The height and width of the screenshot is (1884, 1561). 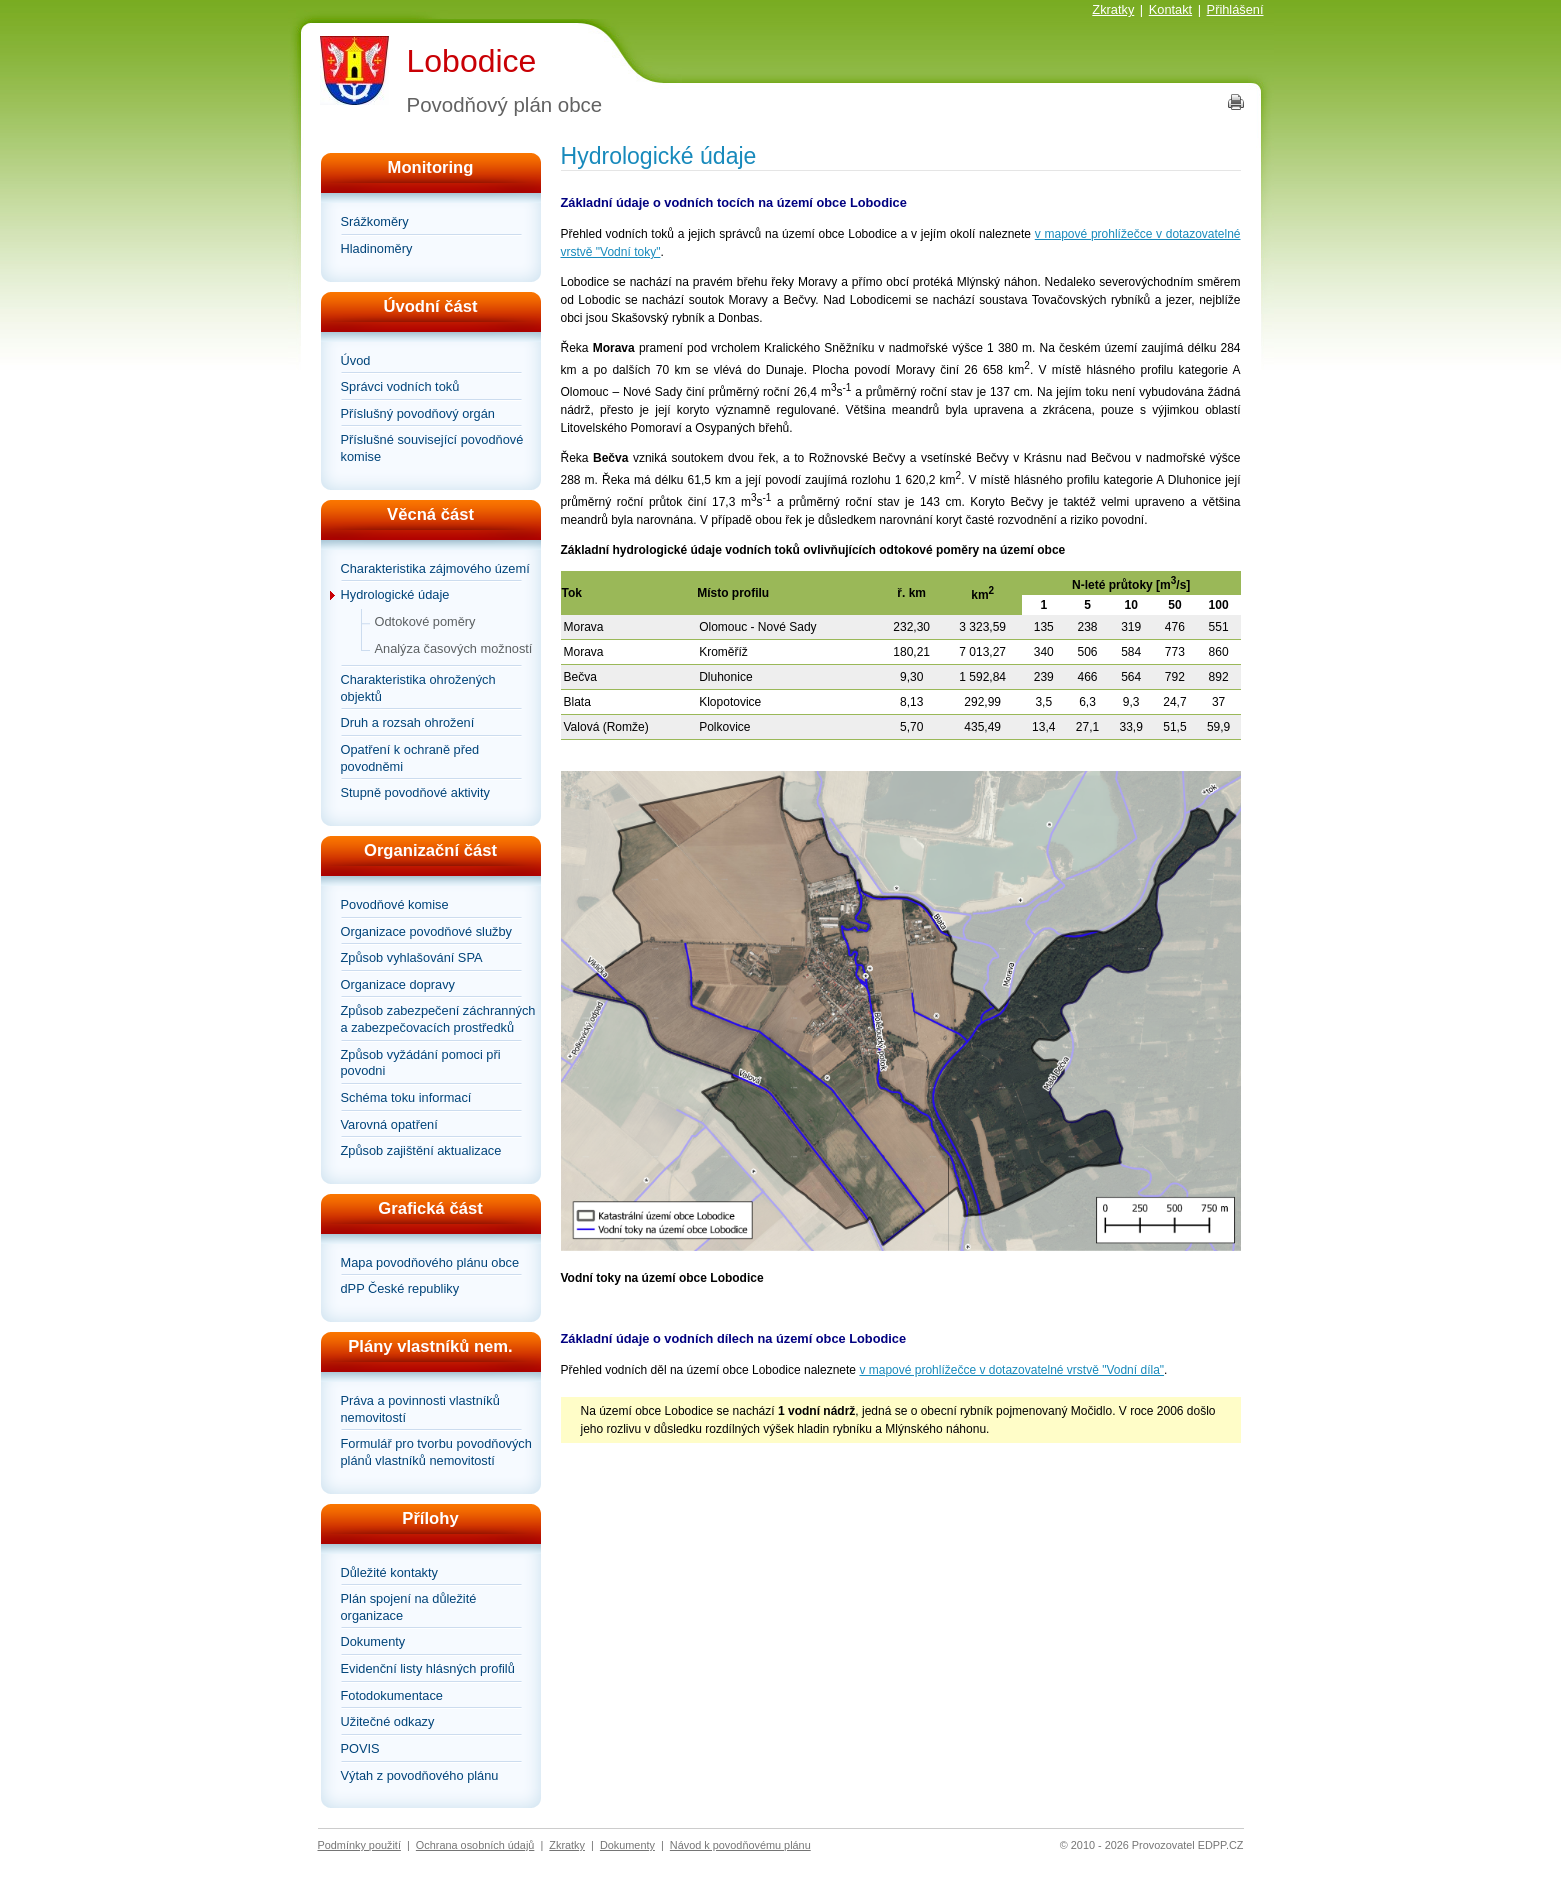 What do you see at coordinates (426, 931) in the screenshot?
I see `Organizace povodňové služby` at bounding box center [426, 931].